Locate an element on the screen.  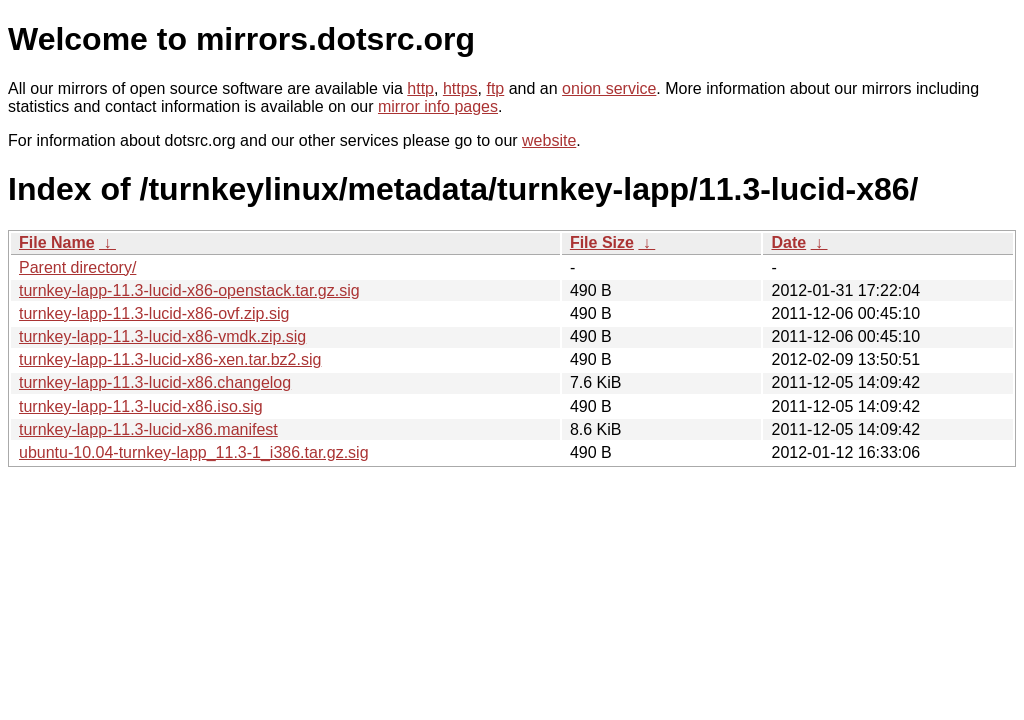
http is located at coordinates (420, 88).